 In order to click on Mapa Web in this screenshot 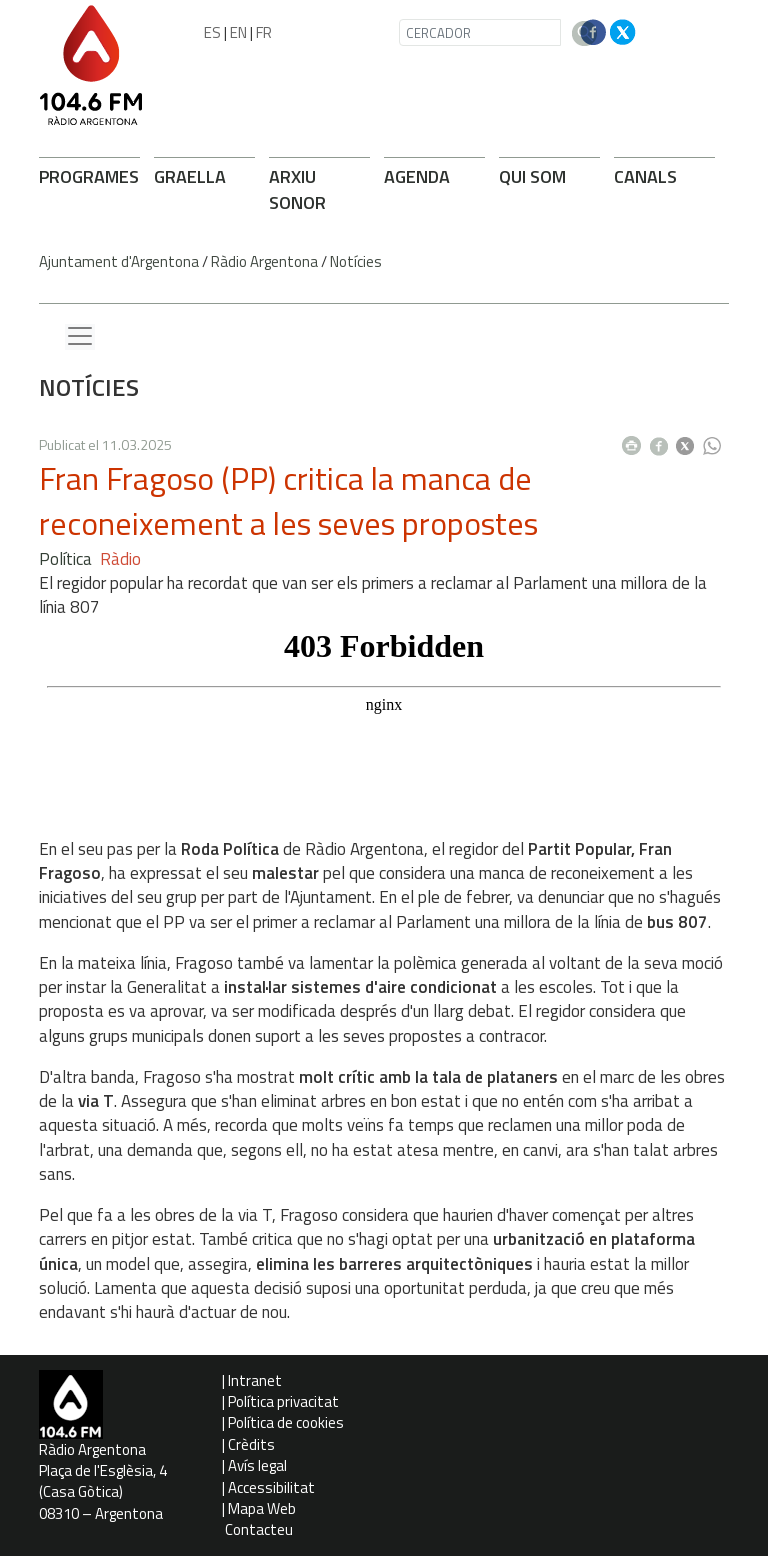, I will do `click(262, 1508)`.